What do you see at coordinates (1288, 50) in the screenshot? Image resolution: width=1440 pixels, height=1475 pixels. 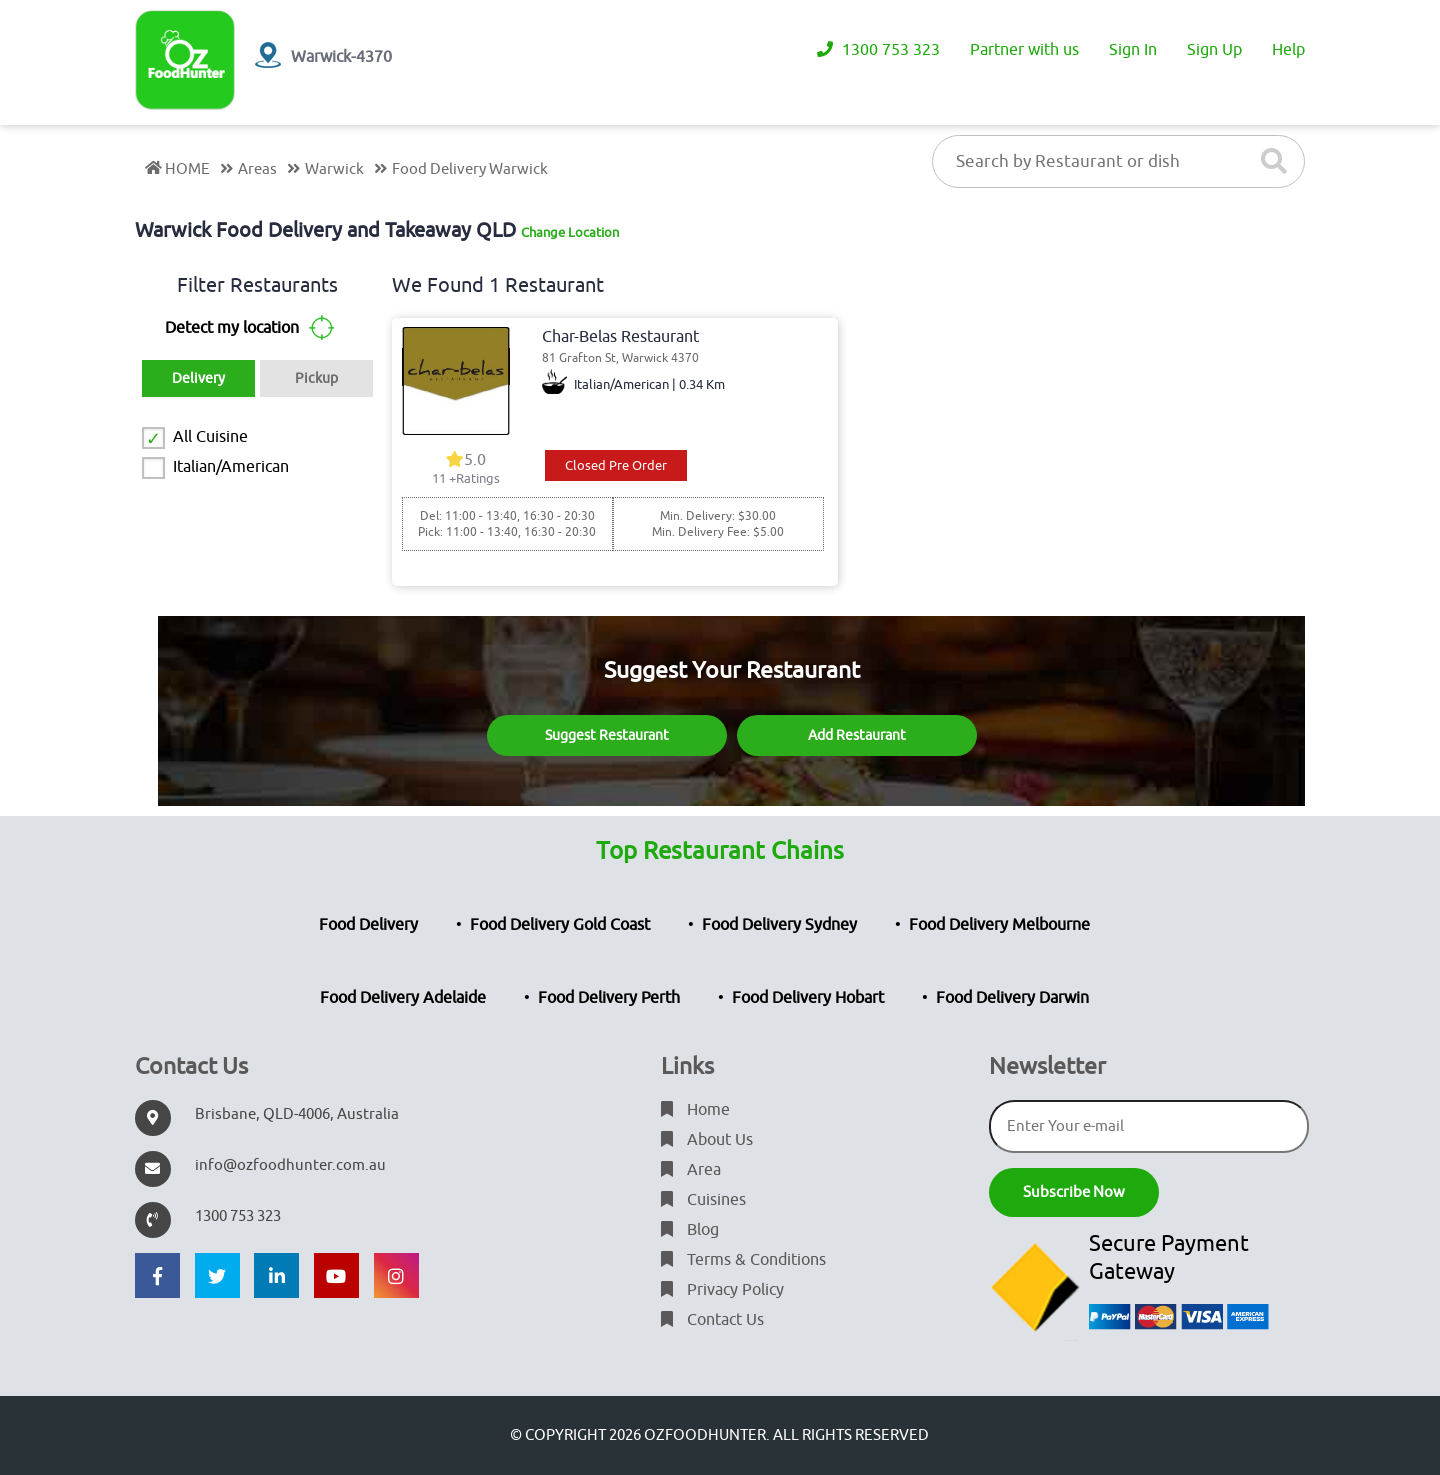 I see `Help` at bounding box center [1288, 50].